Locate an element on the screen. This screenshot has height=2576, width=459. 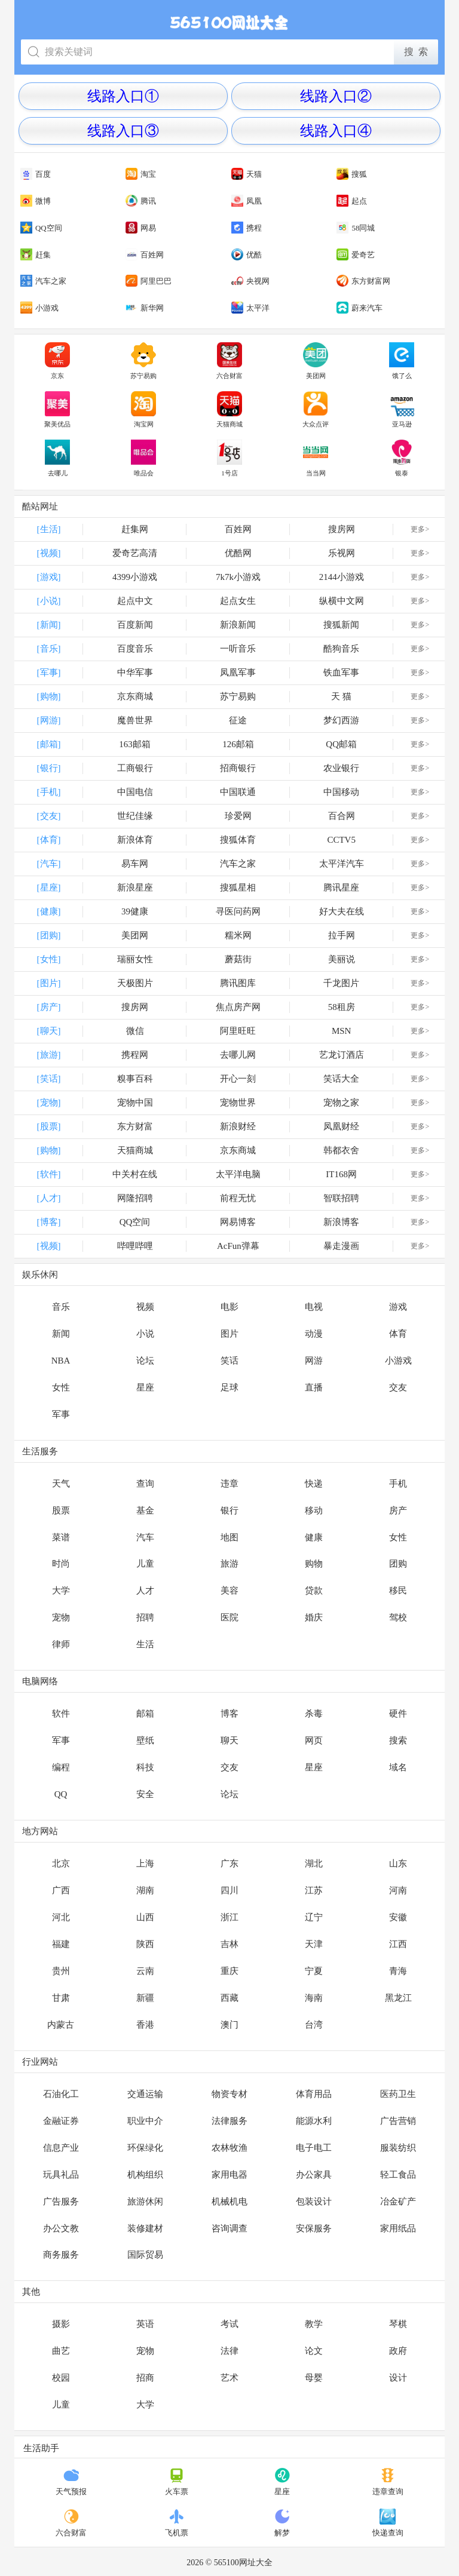
生活服务 is located at coordinates (40, 1451).